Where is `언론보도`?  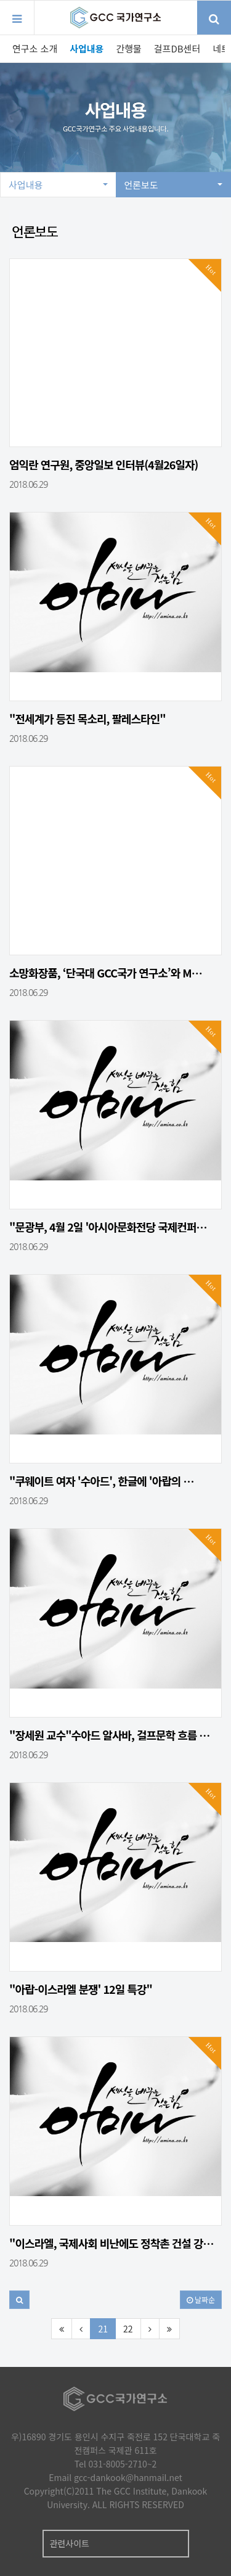 언론보도 is located at coordinates (173, 184).